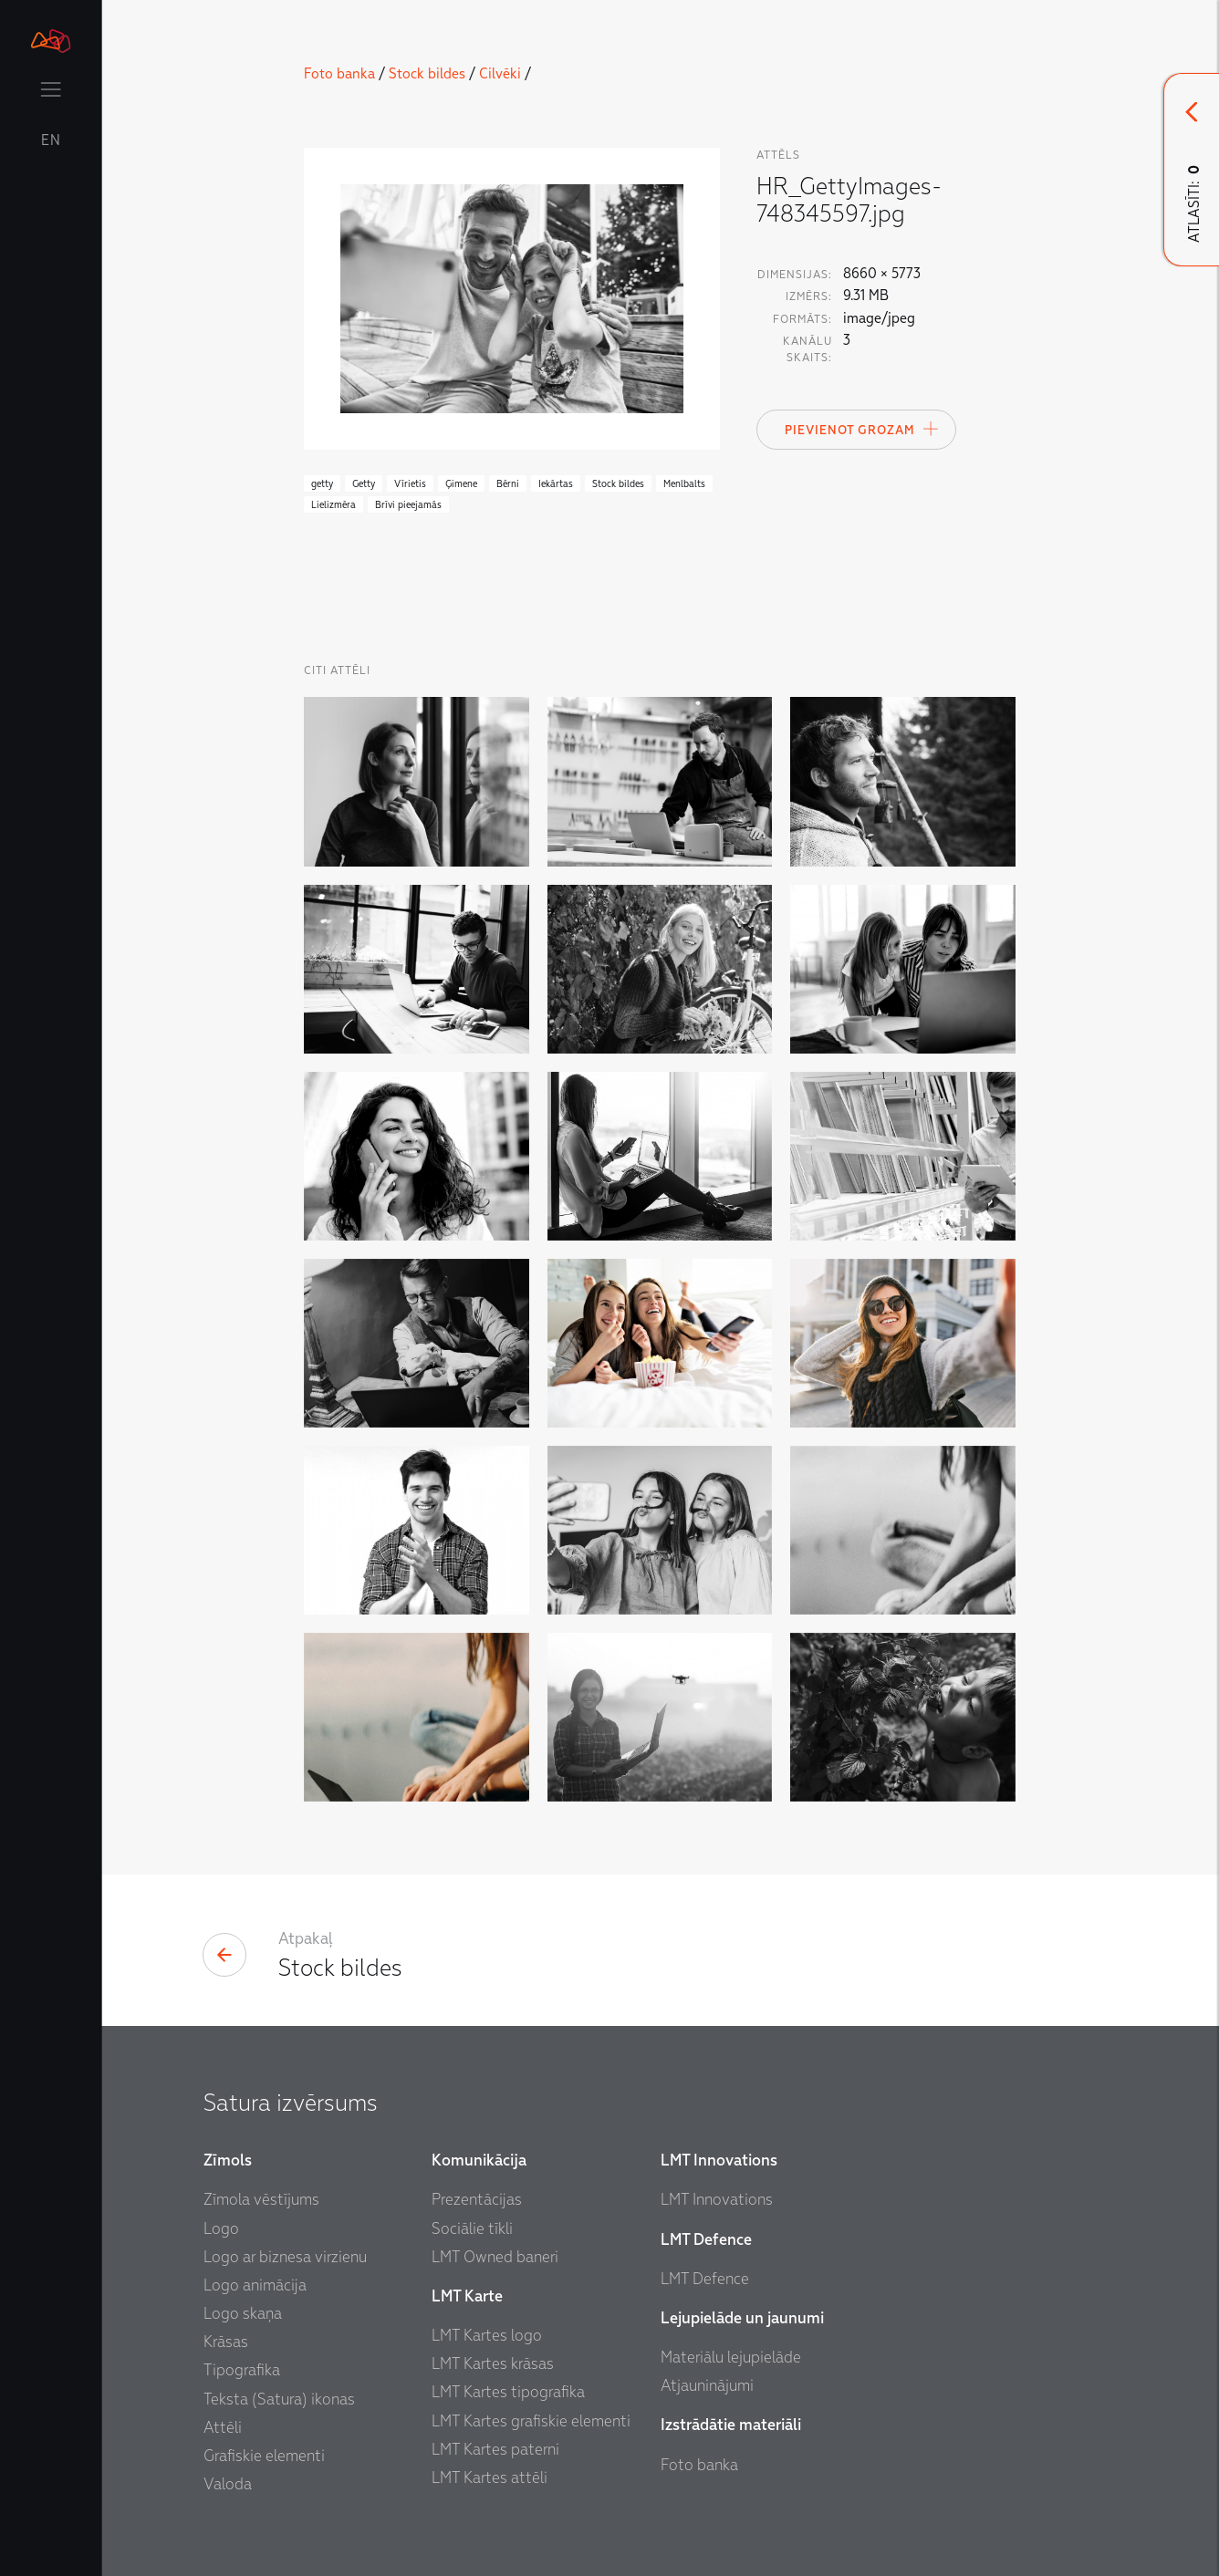 The width and height of the screenshot is (1219, 2576). I want to click on LMT Kartes krāsas, so click(493, 2363).